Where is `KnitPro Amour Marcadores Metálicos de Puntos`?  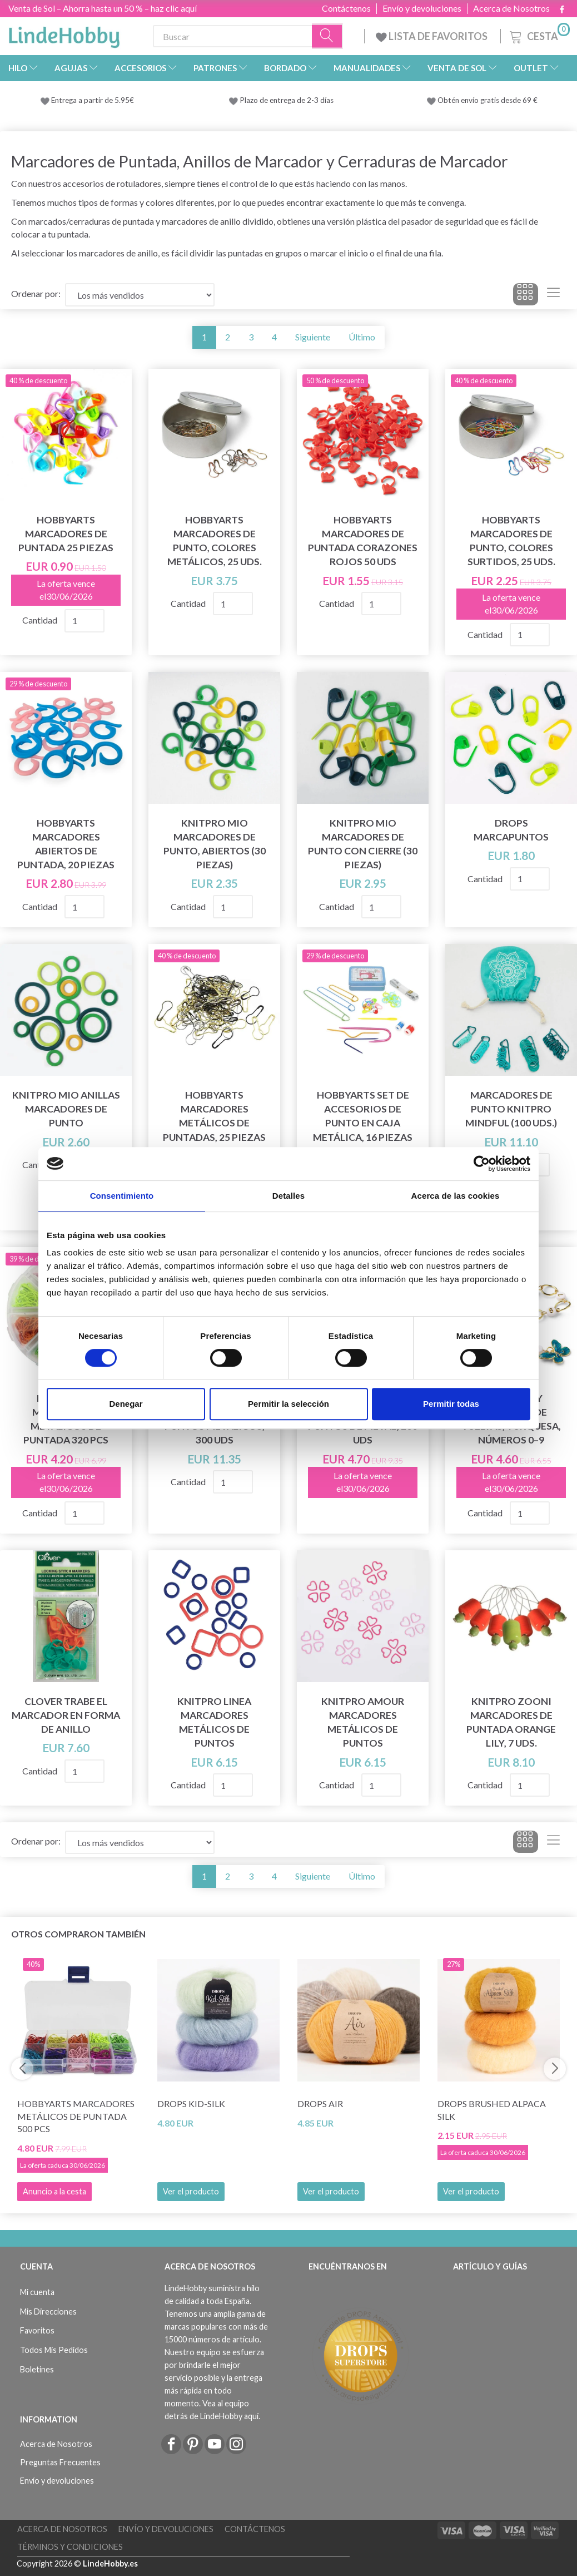
KnitPro Amour Marcadores Metálicos de Puntos is located at coordinates (362, 1722).